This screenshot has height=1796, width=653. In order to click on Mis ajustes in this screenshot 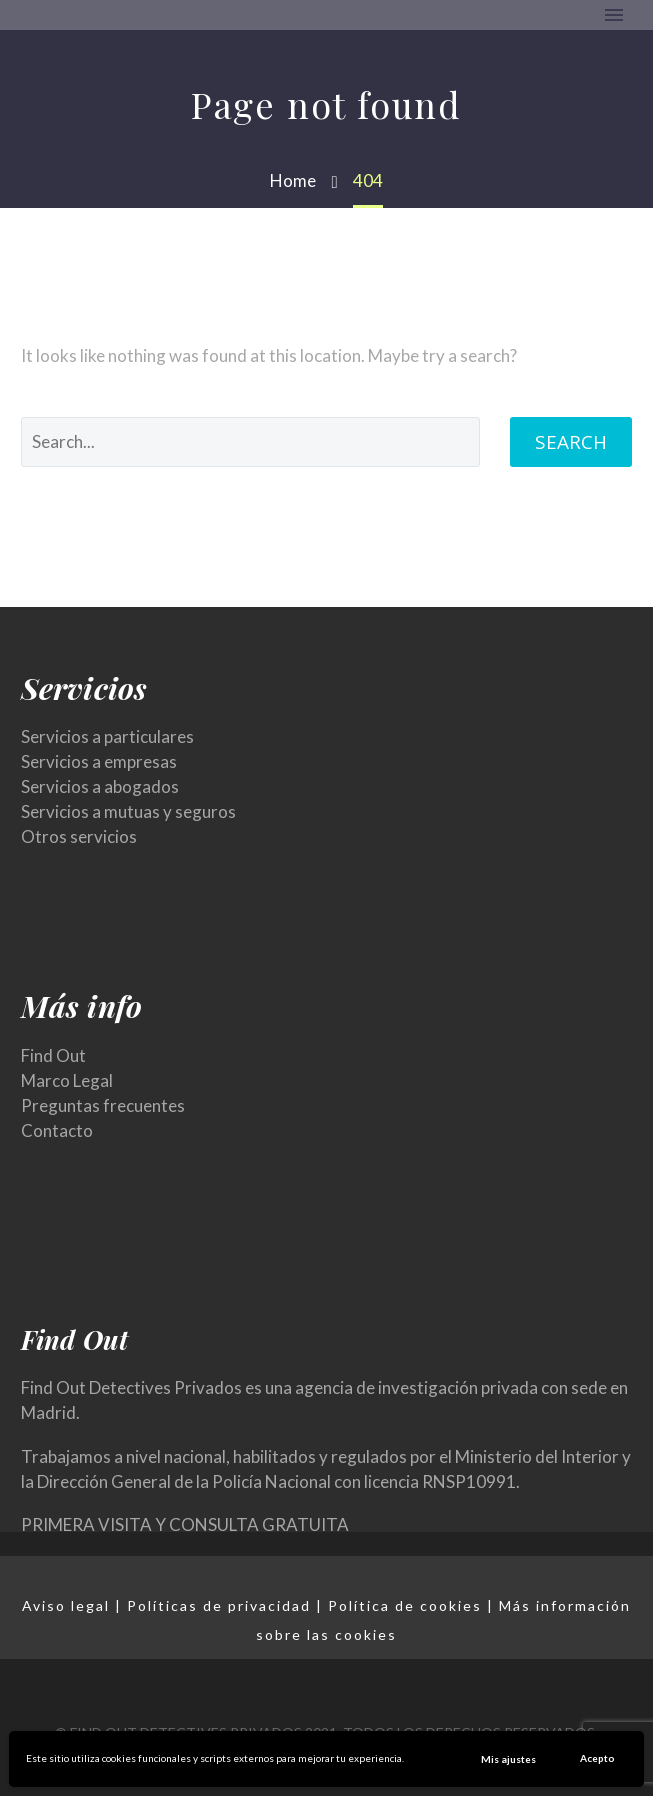, I will do `click(508, 1759)`.